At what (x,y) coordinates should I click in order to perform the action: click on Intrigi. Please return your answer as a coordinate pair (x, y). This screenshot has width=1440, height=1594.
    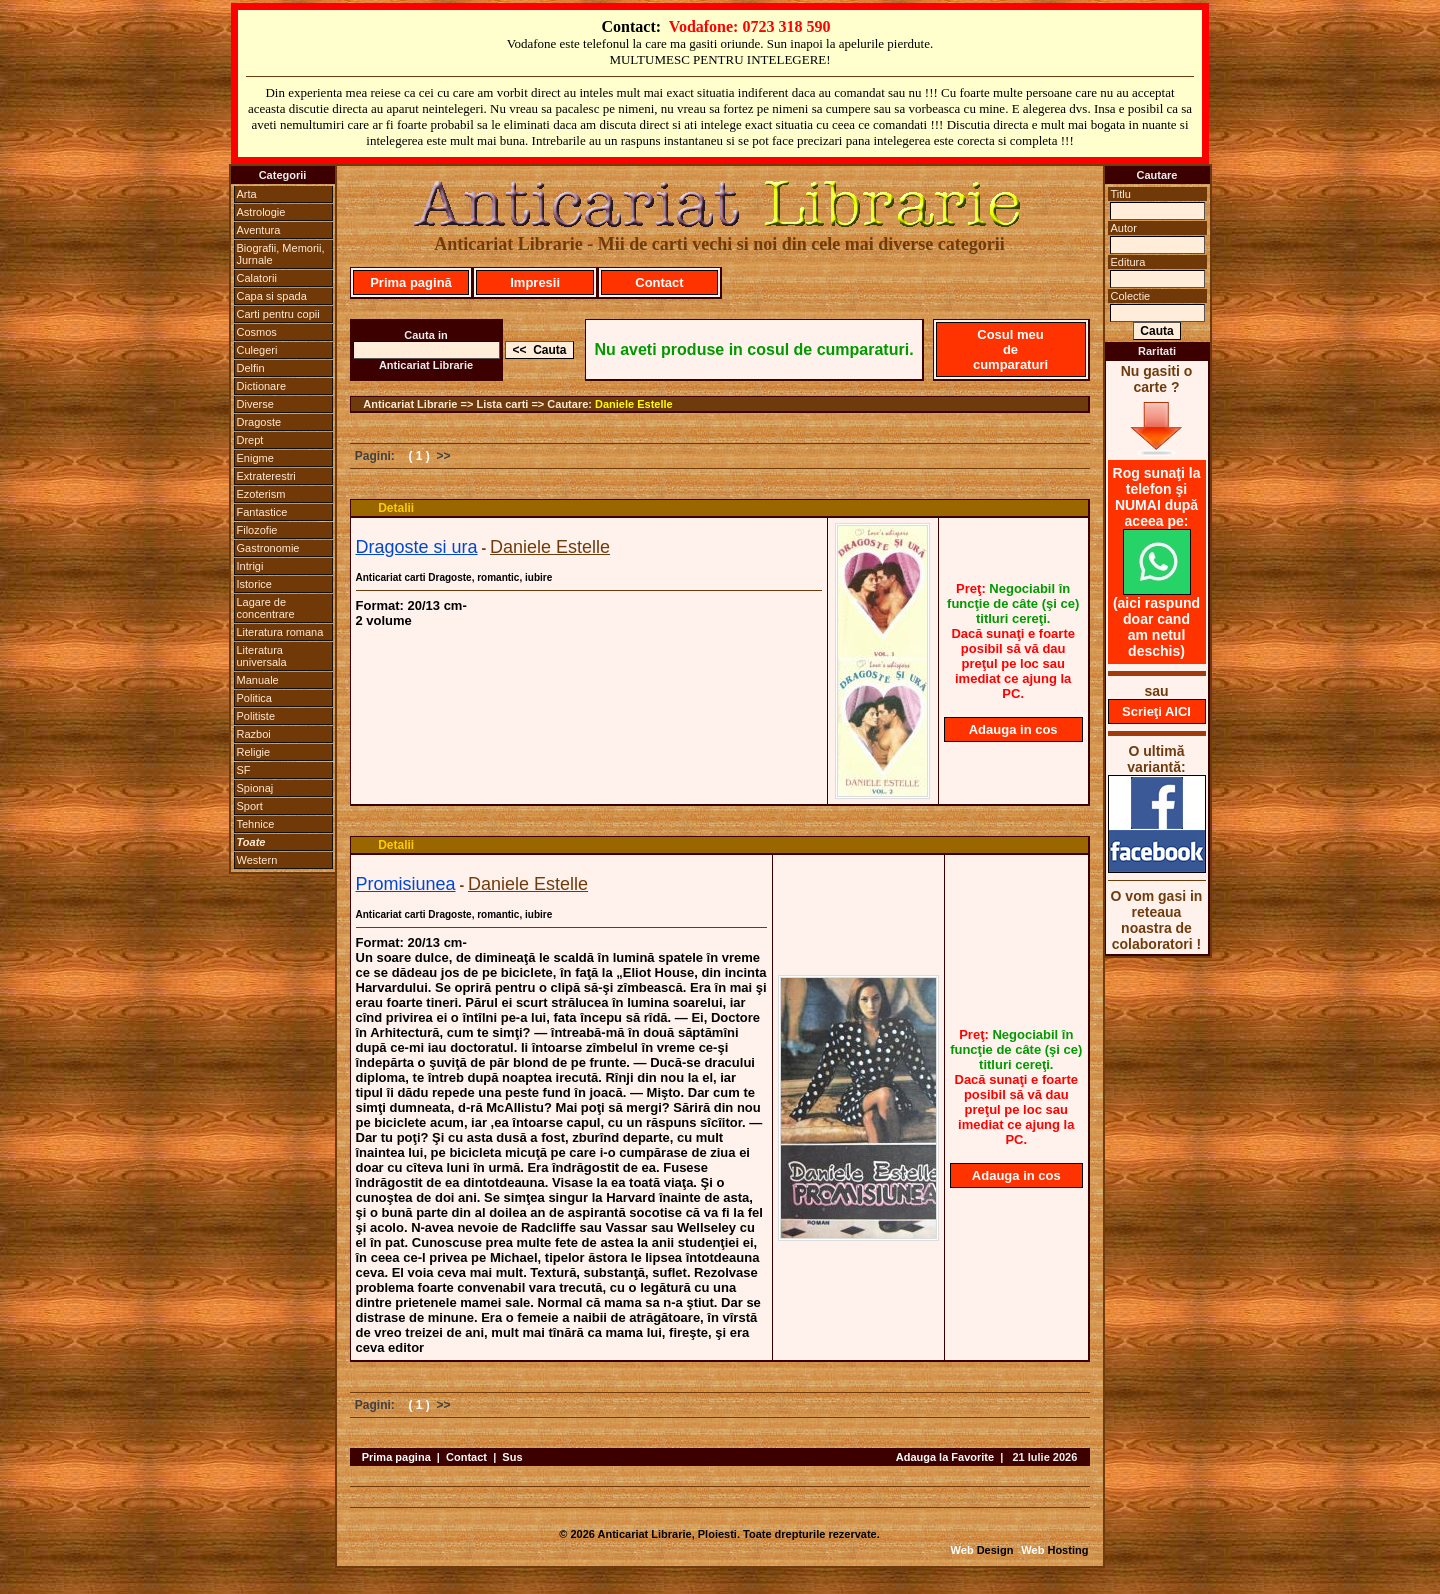
    Looking at the image, I should click on (250, 566).